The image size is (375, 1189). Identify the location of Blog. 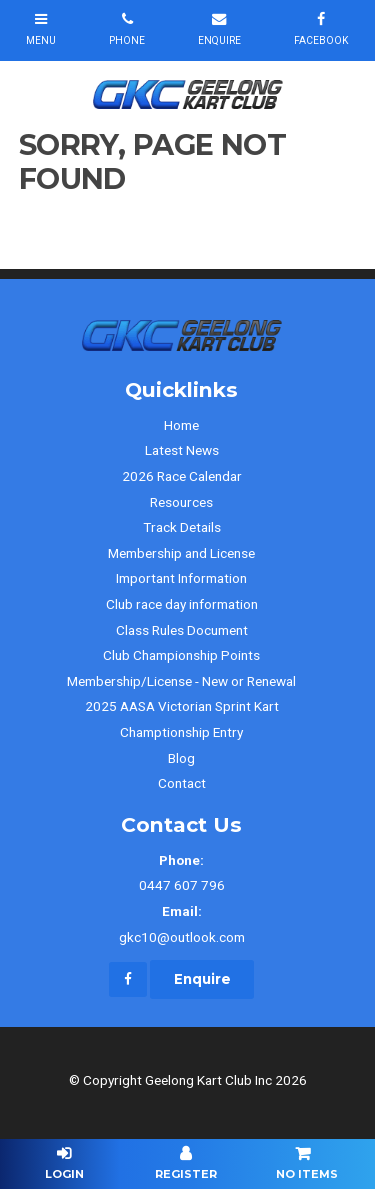
(181, 758).